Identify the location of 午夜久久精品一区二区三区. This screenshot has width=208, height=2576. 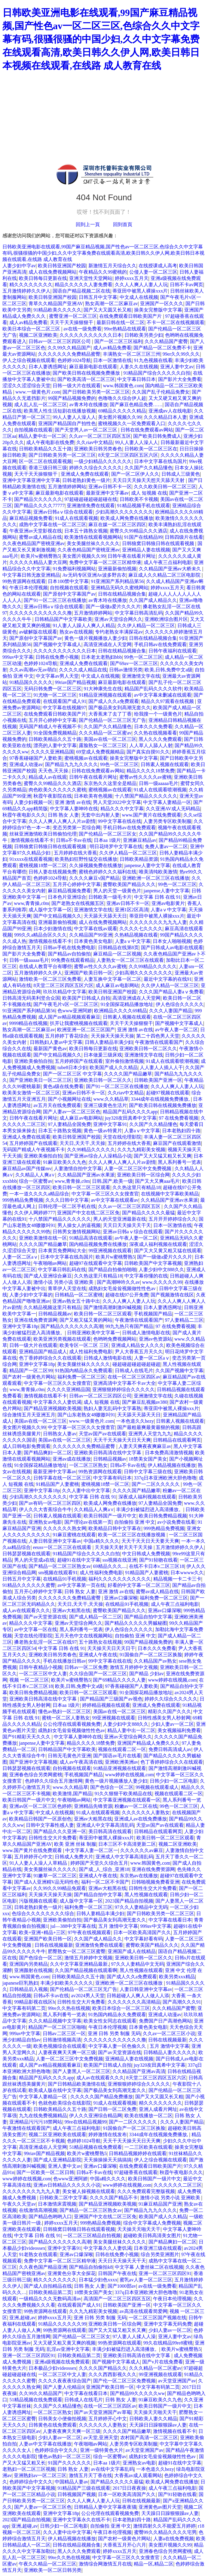
(47, 2563).